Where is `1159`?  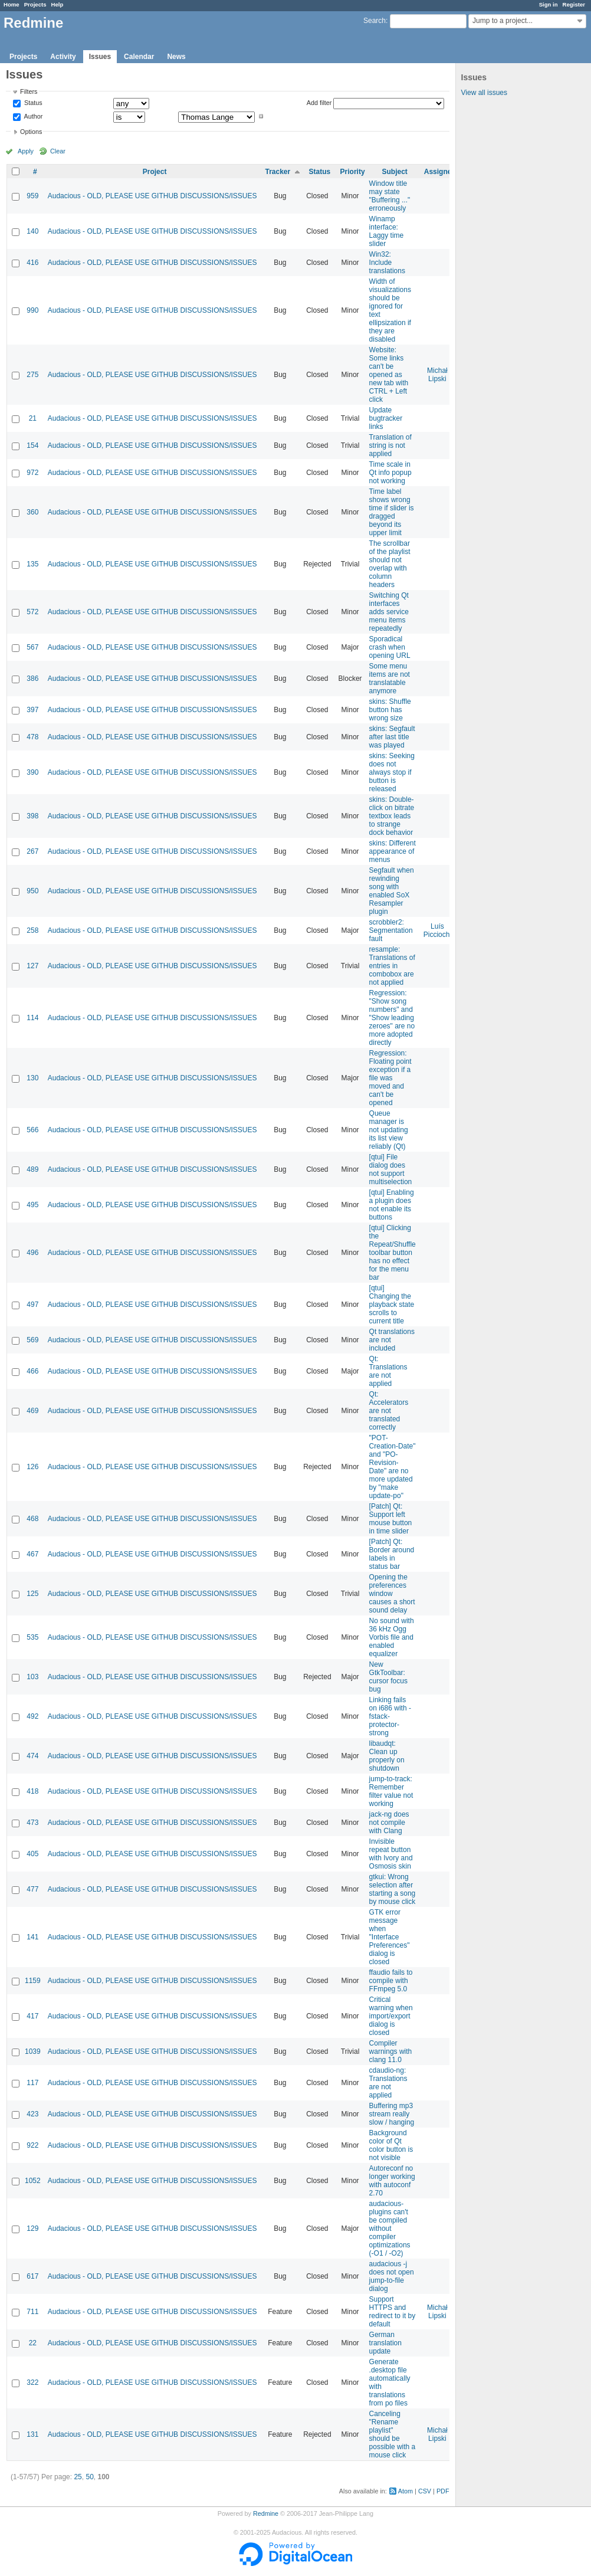 1159 is located at coordinates (33, 1981).